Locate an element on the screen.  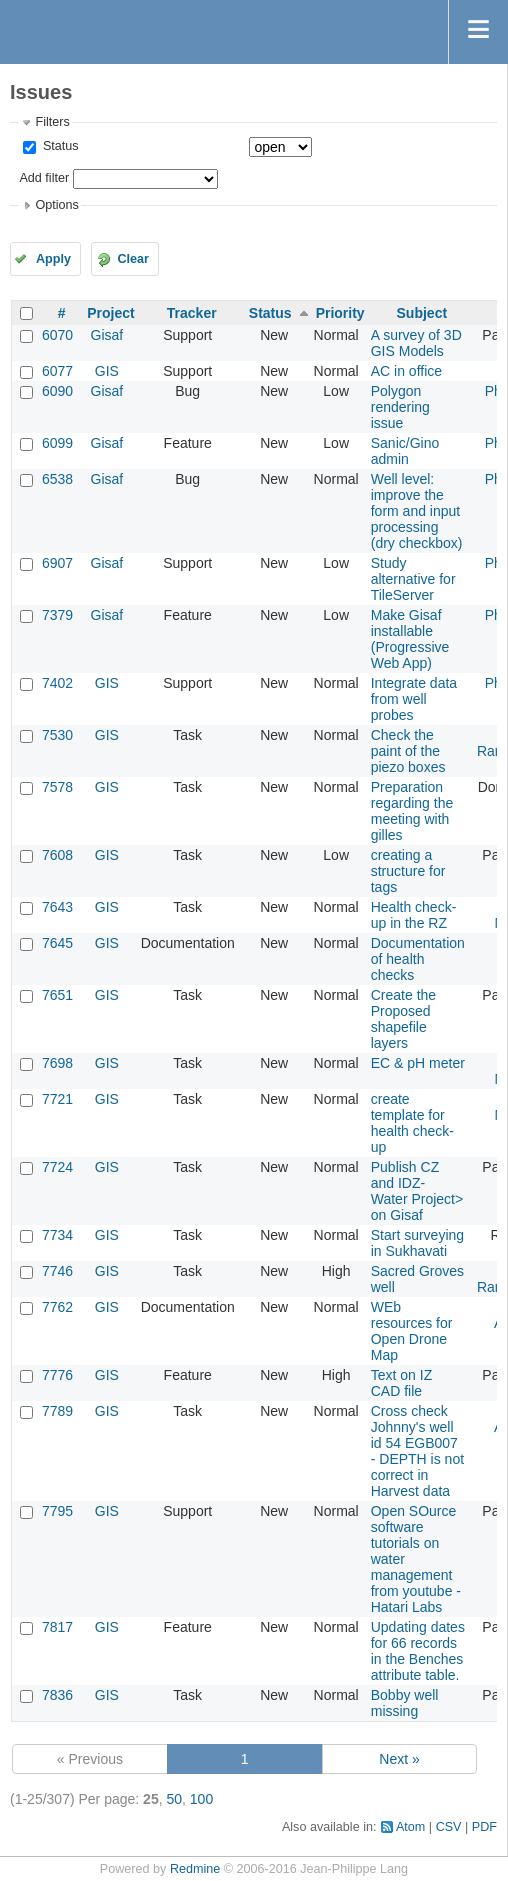
Add filter is located at coordinates (44, 178).